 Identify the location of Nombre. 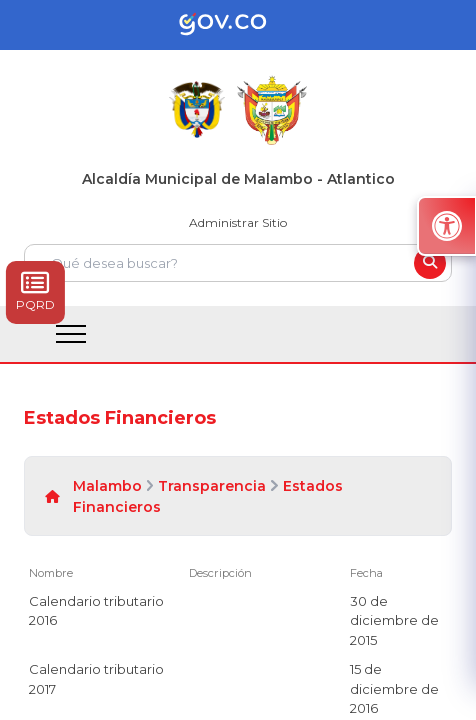
(51, 573).